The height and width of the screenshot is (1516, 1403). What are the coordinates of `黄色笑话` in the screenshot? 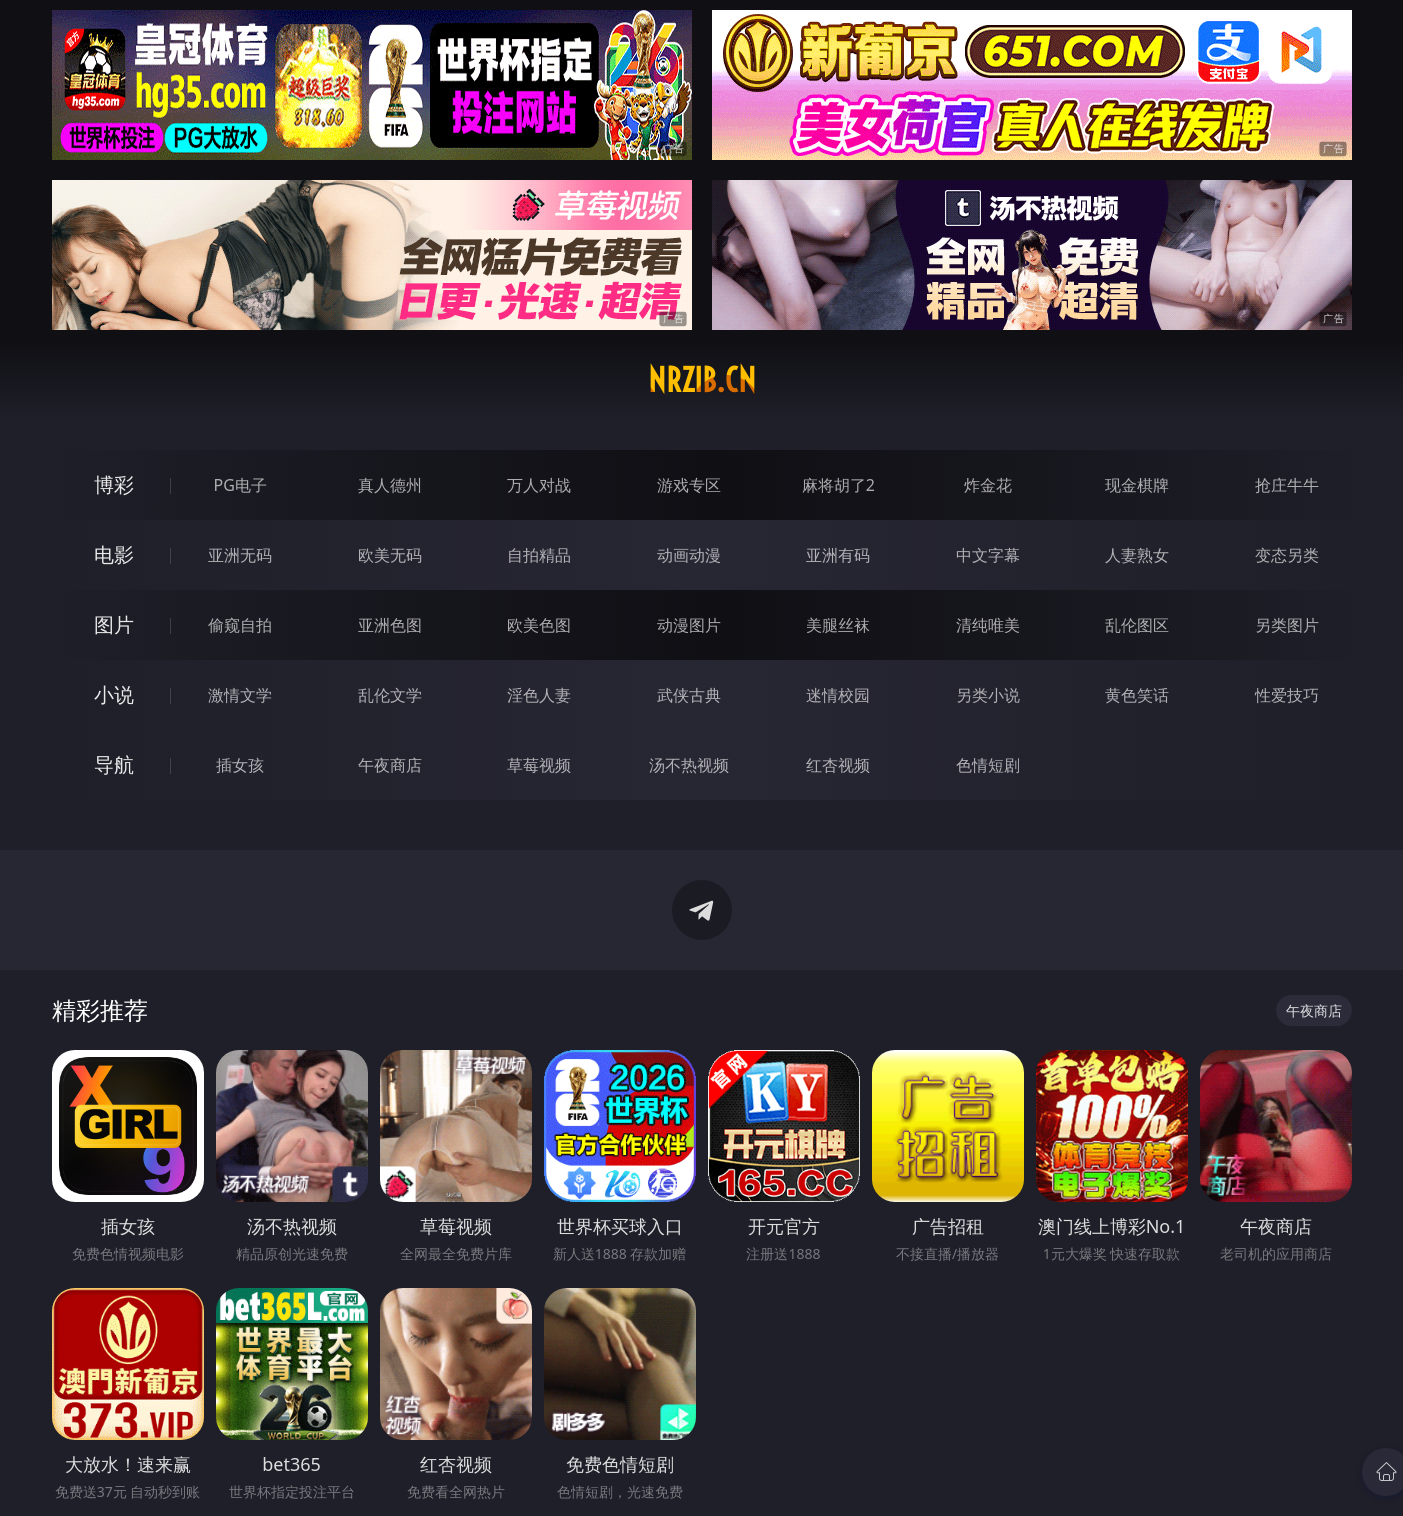 It's located at (1137, 695).